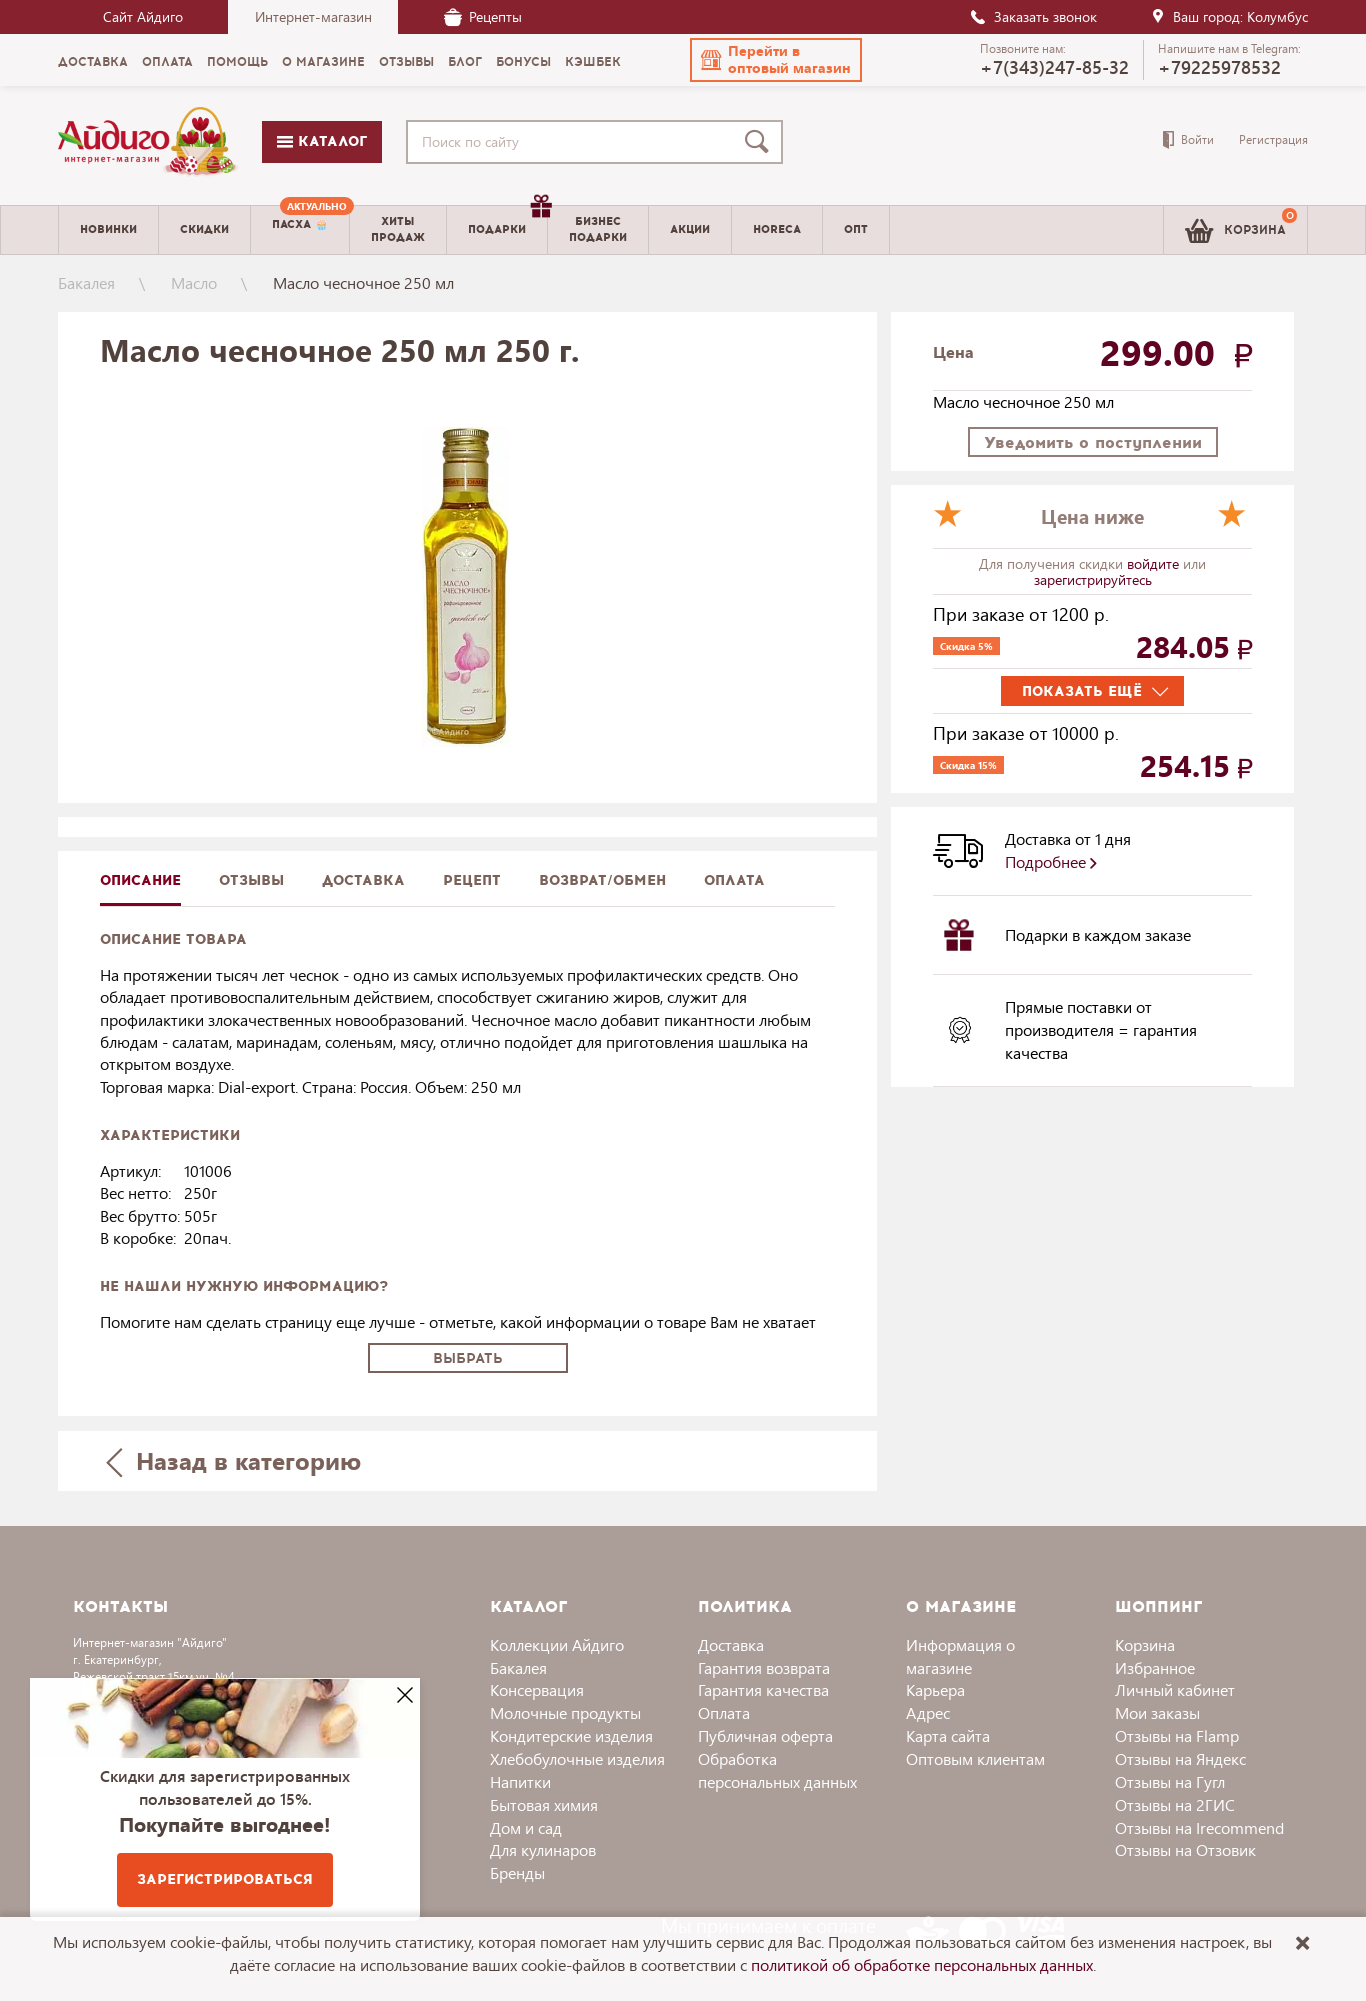 This screenshot has width=1366, height=2001. I want to click on Для кулинаров, so click(543, 1849).